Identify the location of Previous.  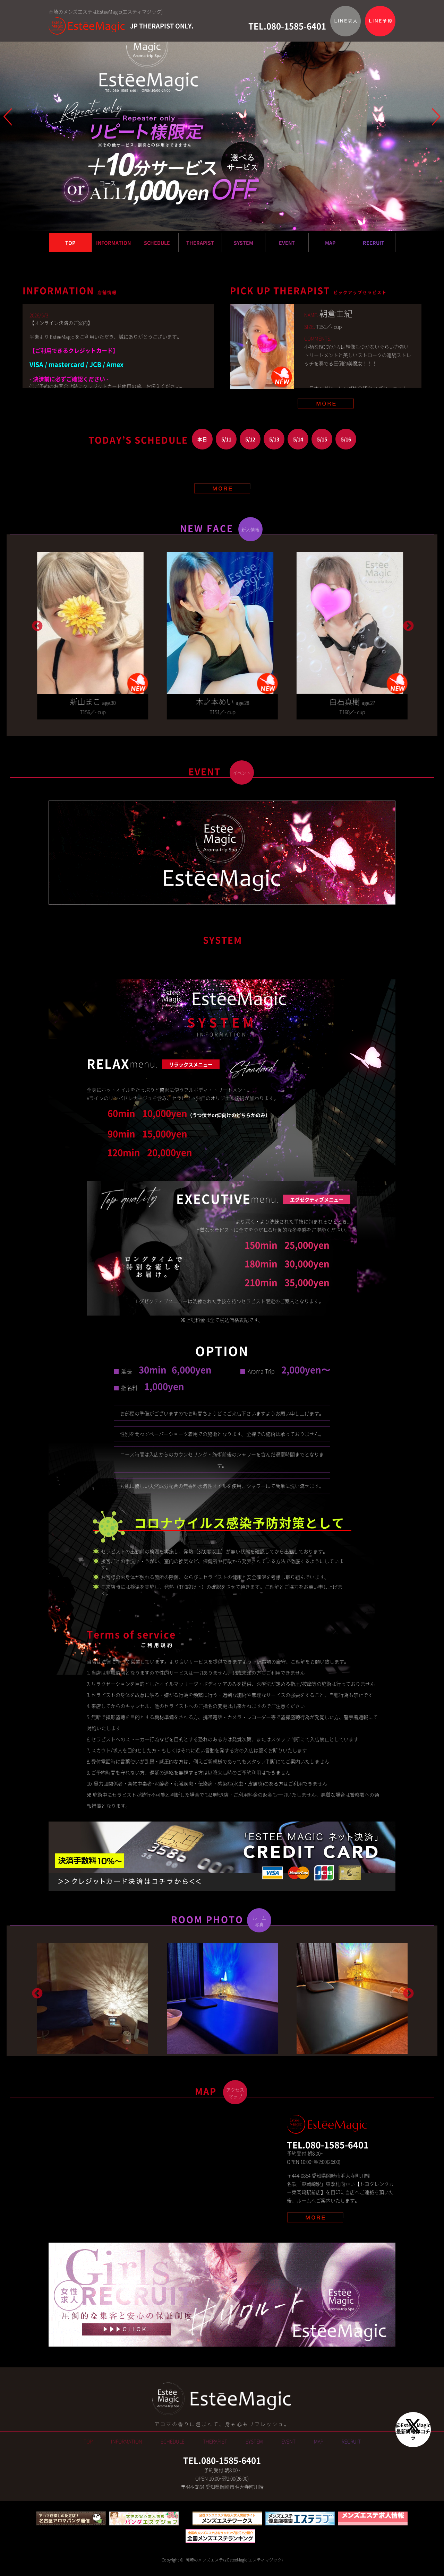
(36, 626).